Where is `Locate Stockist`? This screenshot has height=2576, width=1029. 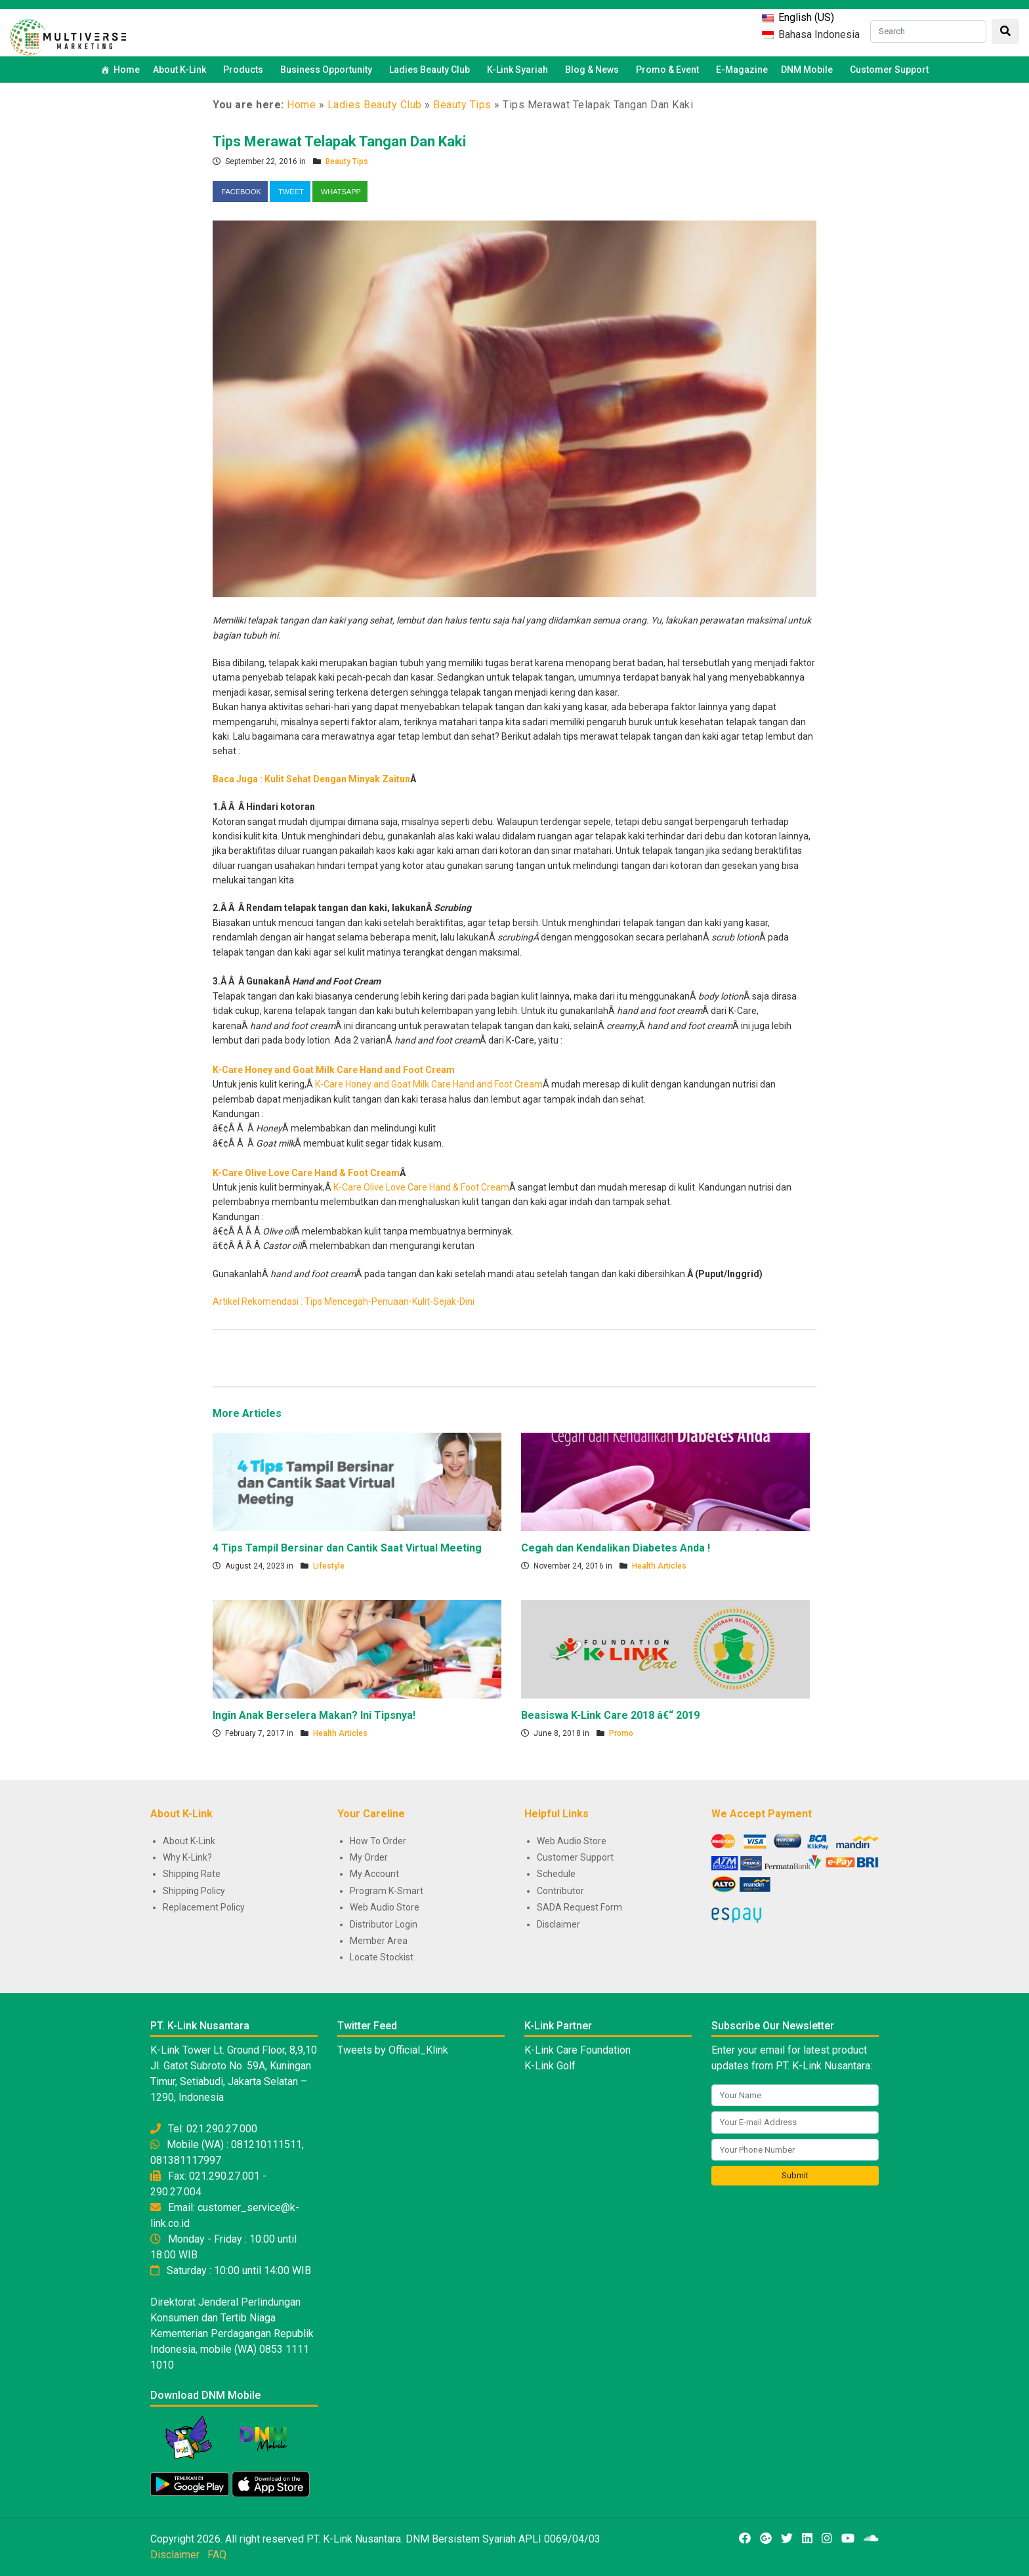 Locate Stockist is located at coordinates (381, 1957).